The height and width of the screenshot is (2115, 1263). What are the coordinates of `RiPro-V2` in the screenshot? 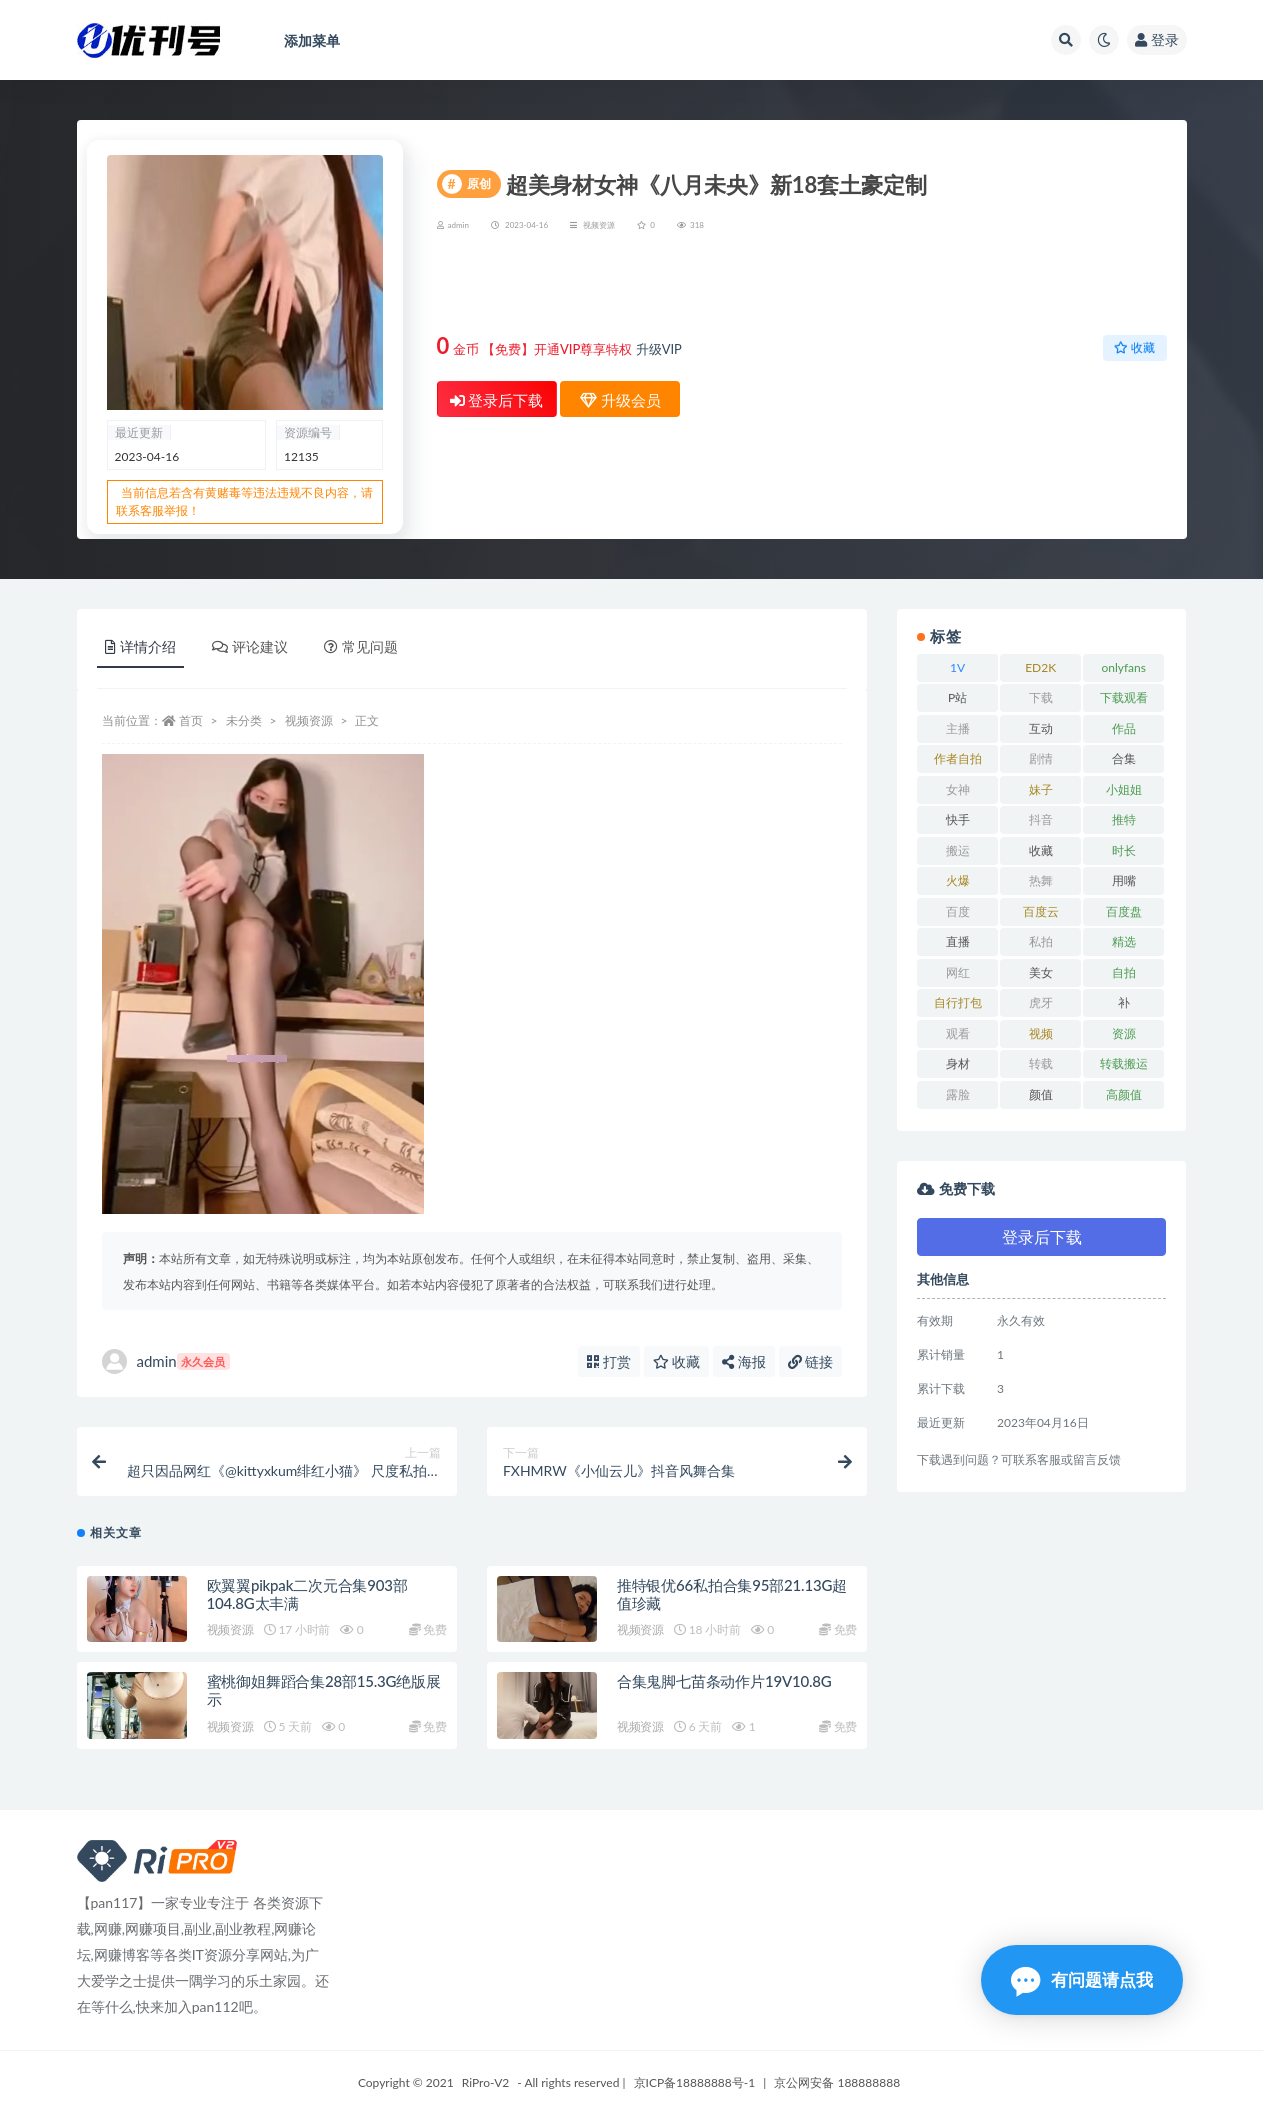 It's located at (485, 2082).